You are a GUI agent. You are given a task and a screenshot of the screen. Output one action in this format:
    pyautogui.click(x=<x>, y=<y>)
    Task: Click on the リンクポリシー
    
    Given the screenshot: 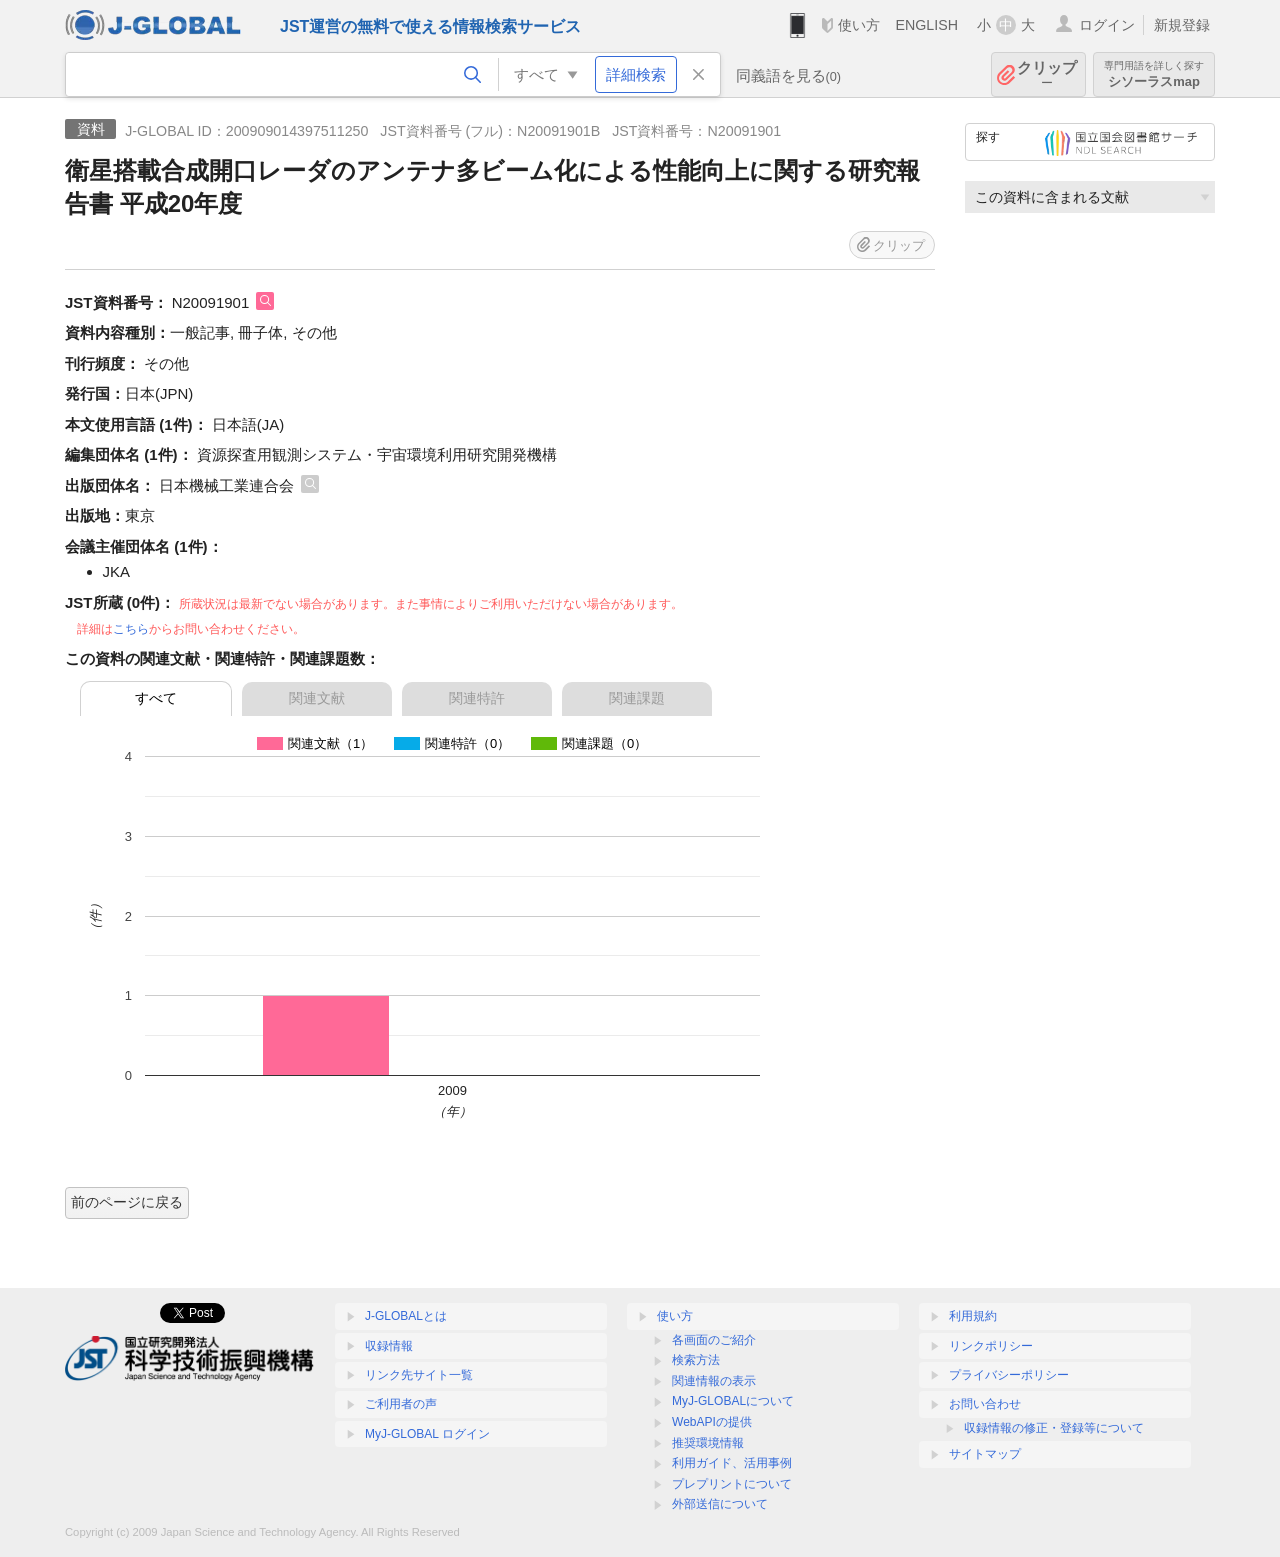 What is the action you would take?
    pyautogui.click(x=991, y=1346)
    